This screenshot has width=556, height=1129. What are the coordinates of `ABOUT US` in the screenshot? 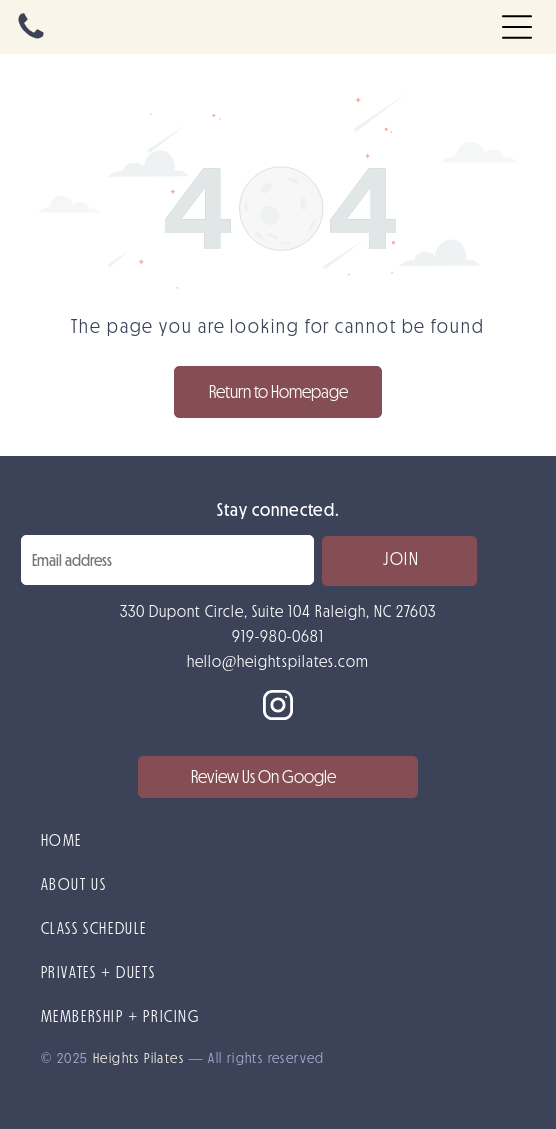 It's located at (74, 884).